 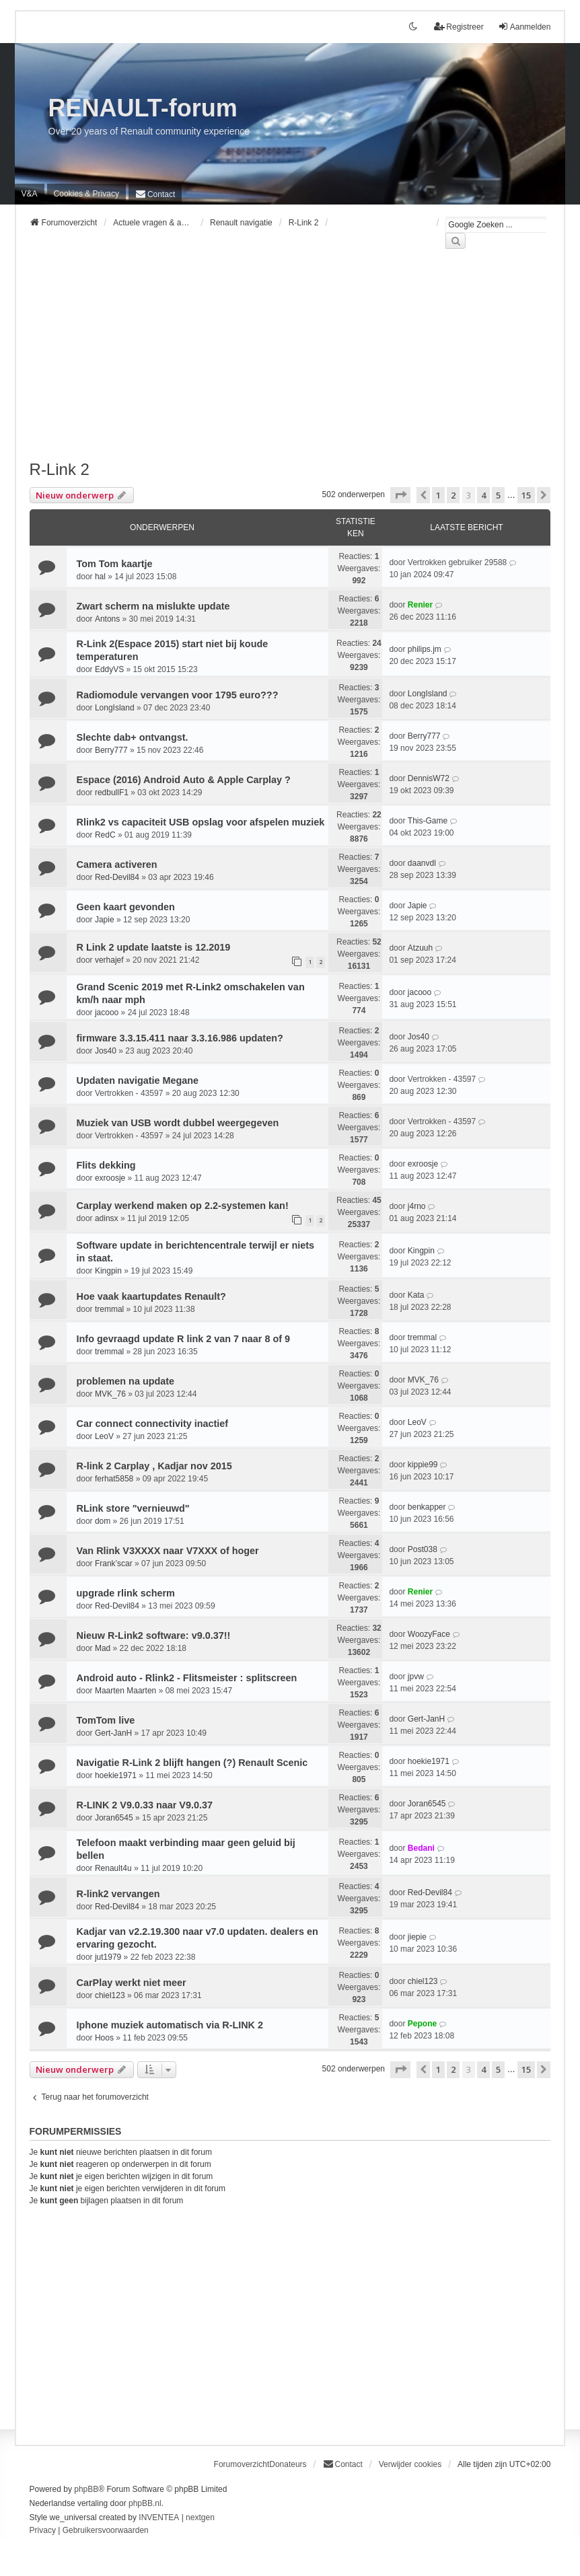 What do you see at coordinates (133, 1508) in the screenshot?
I see `RLink store "vernieuwd"` at bounding box center [133, 1508].